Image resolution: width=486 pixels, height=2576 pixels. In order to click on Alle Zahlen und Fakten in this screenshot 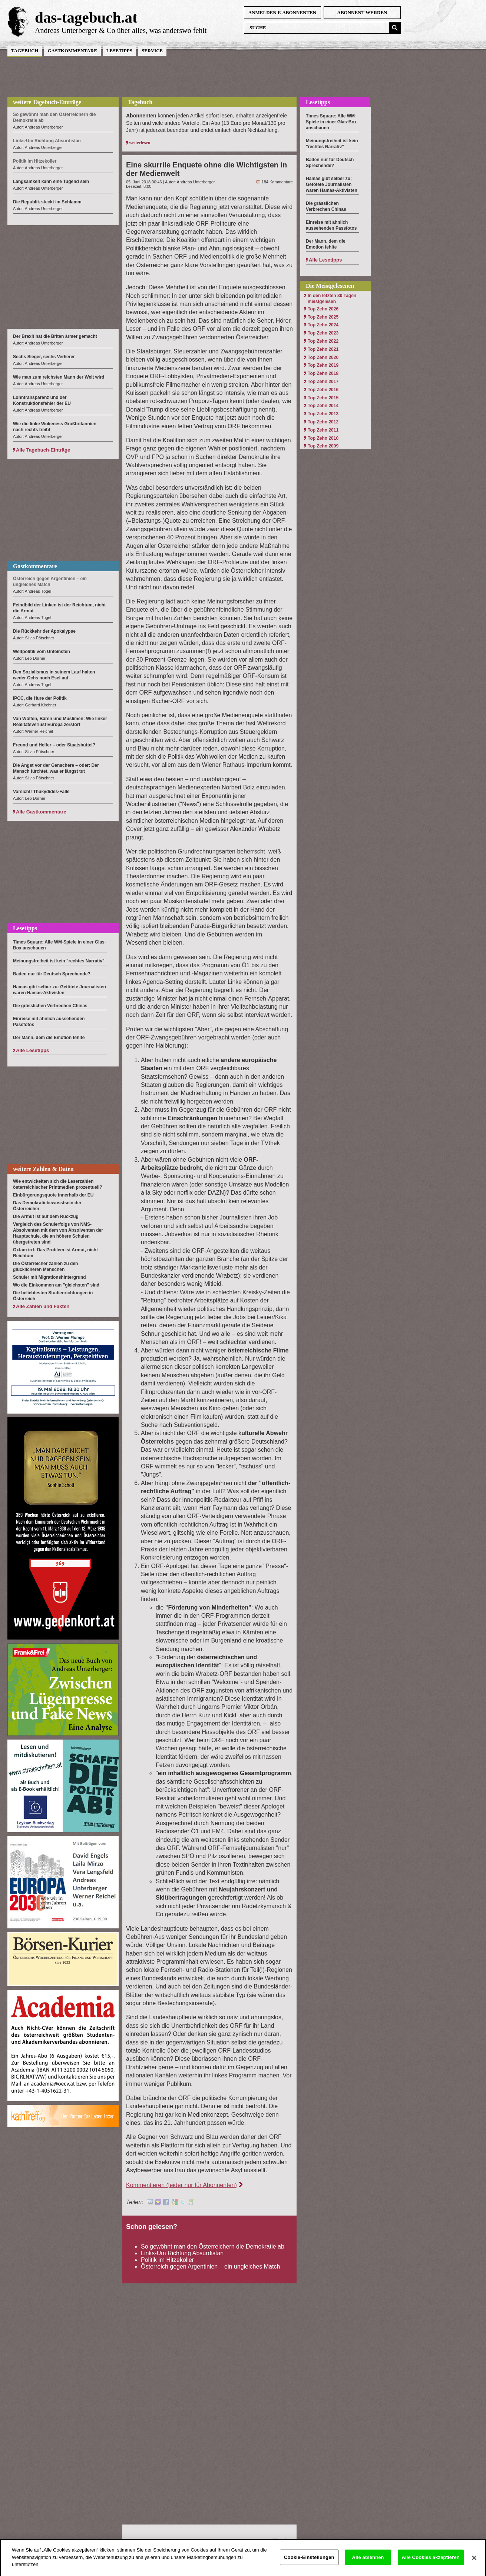, I will do `click(42, 1306)`.